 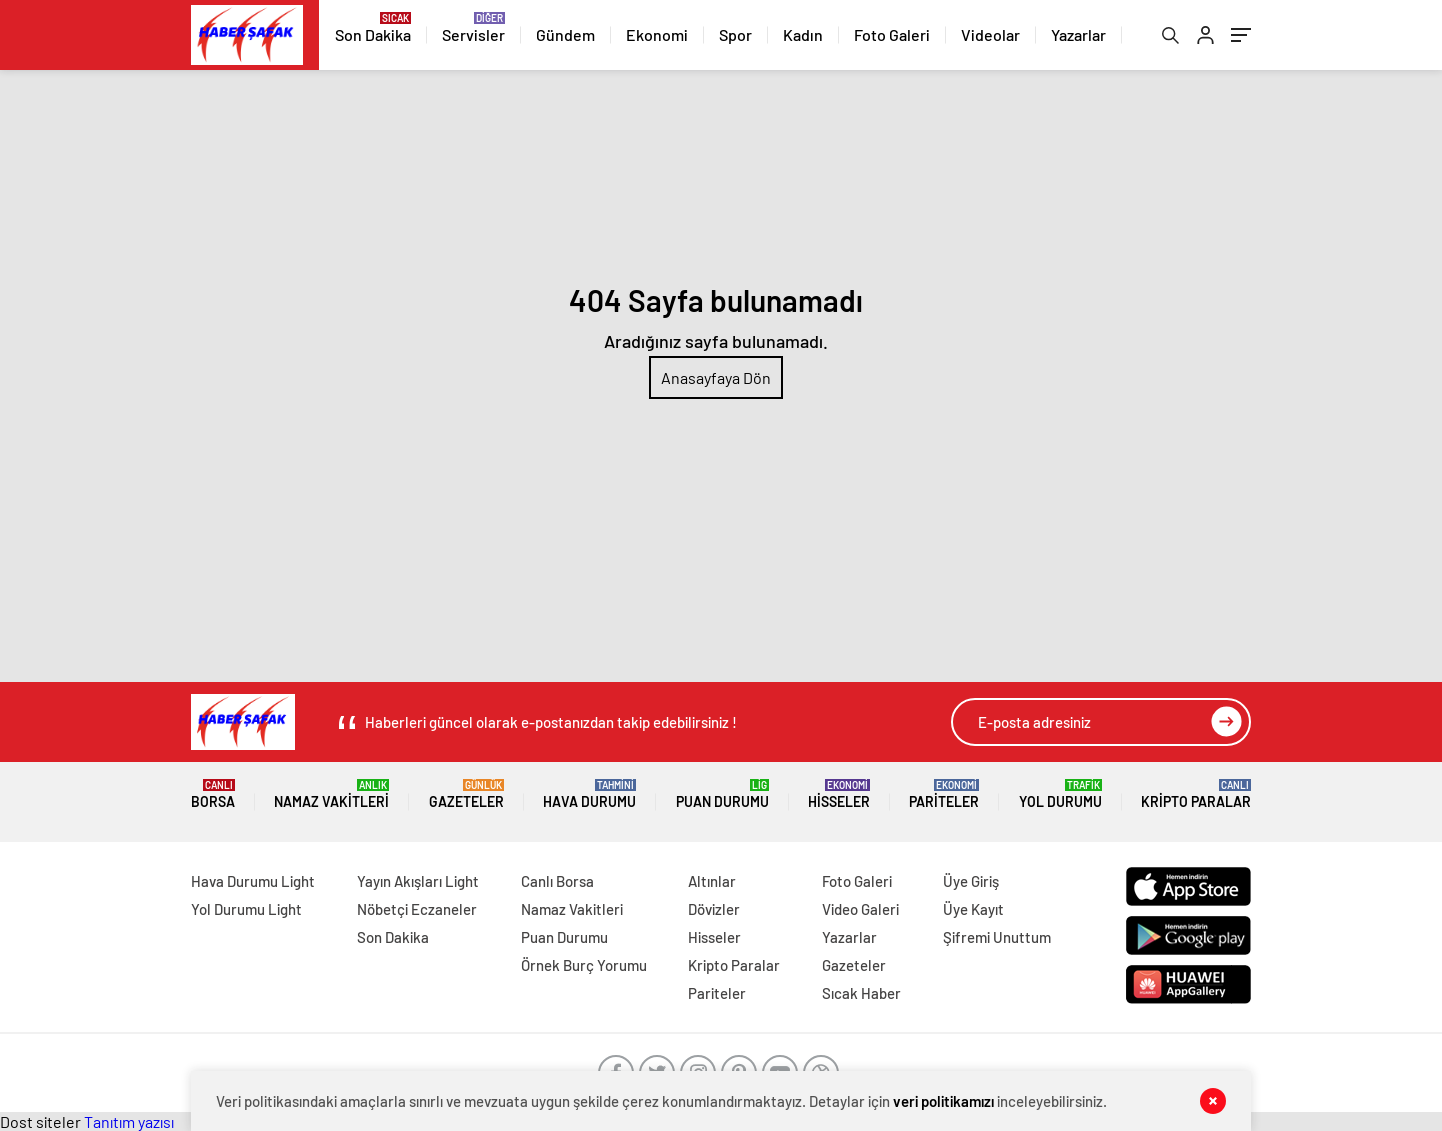 I want to click on Gündem, so click(x=565, y=34).